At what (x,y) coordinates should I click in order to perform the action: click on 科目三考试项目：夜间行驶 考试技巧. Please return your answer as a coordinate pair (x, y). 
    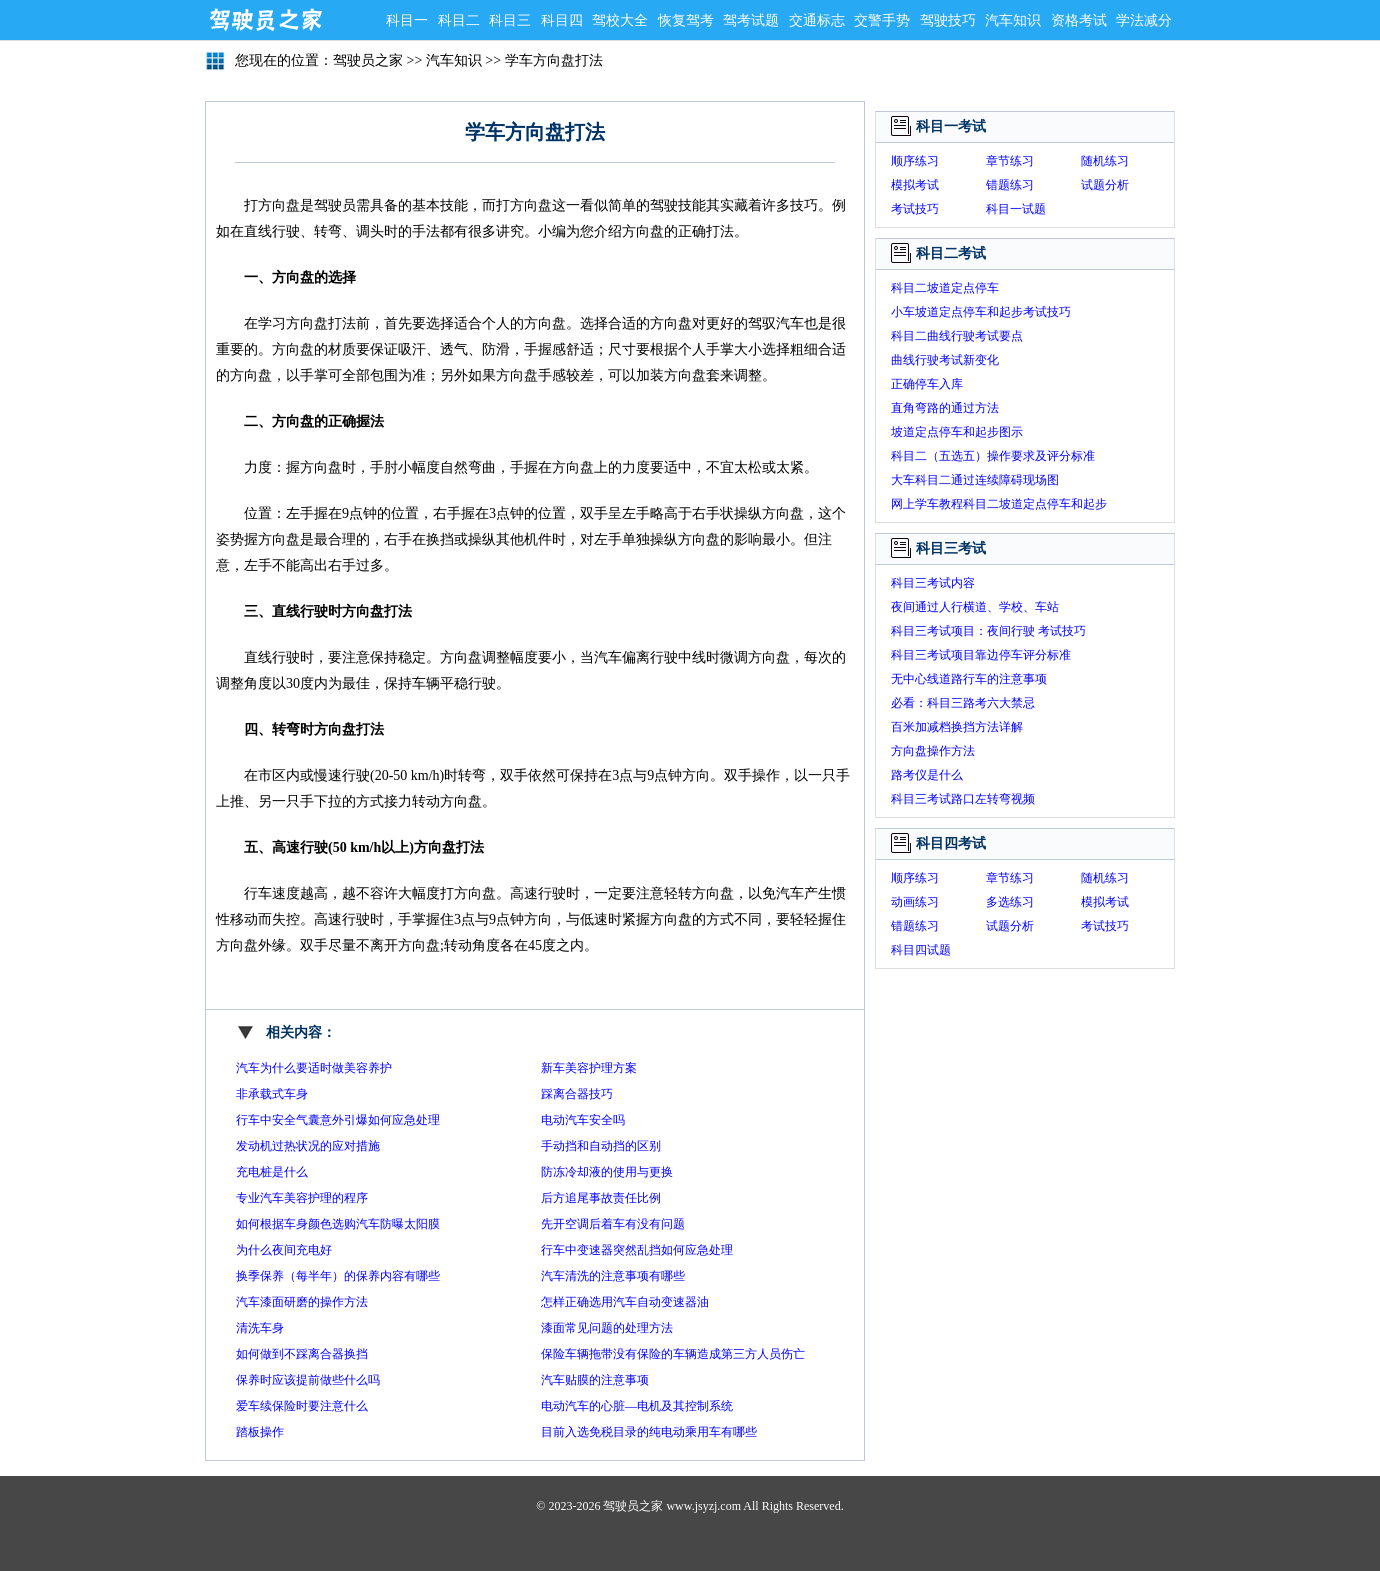
    Looking at the image, I should click on (988, 631).